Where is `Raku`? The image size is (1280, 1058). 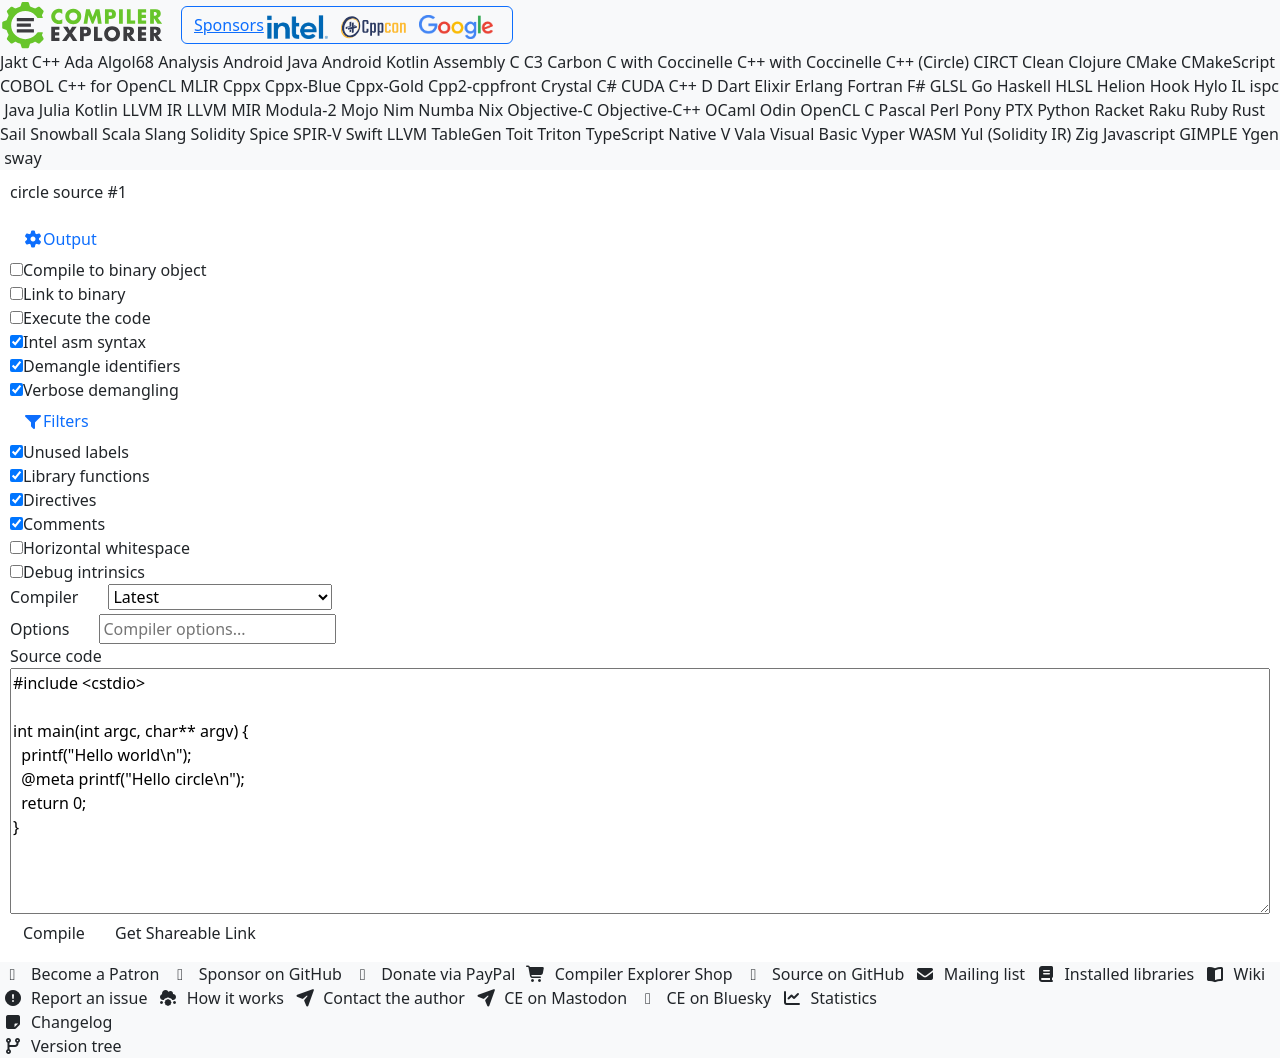 Raku is located at coordinates (1167, 110).